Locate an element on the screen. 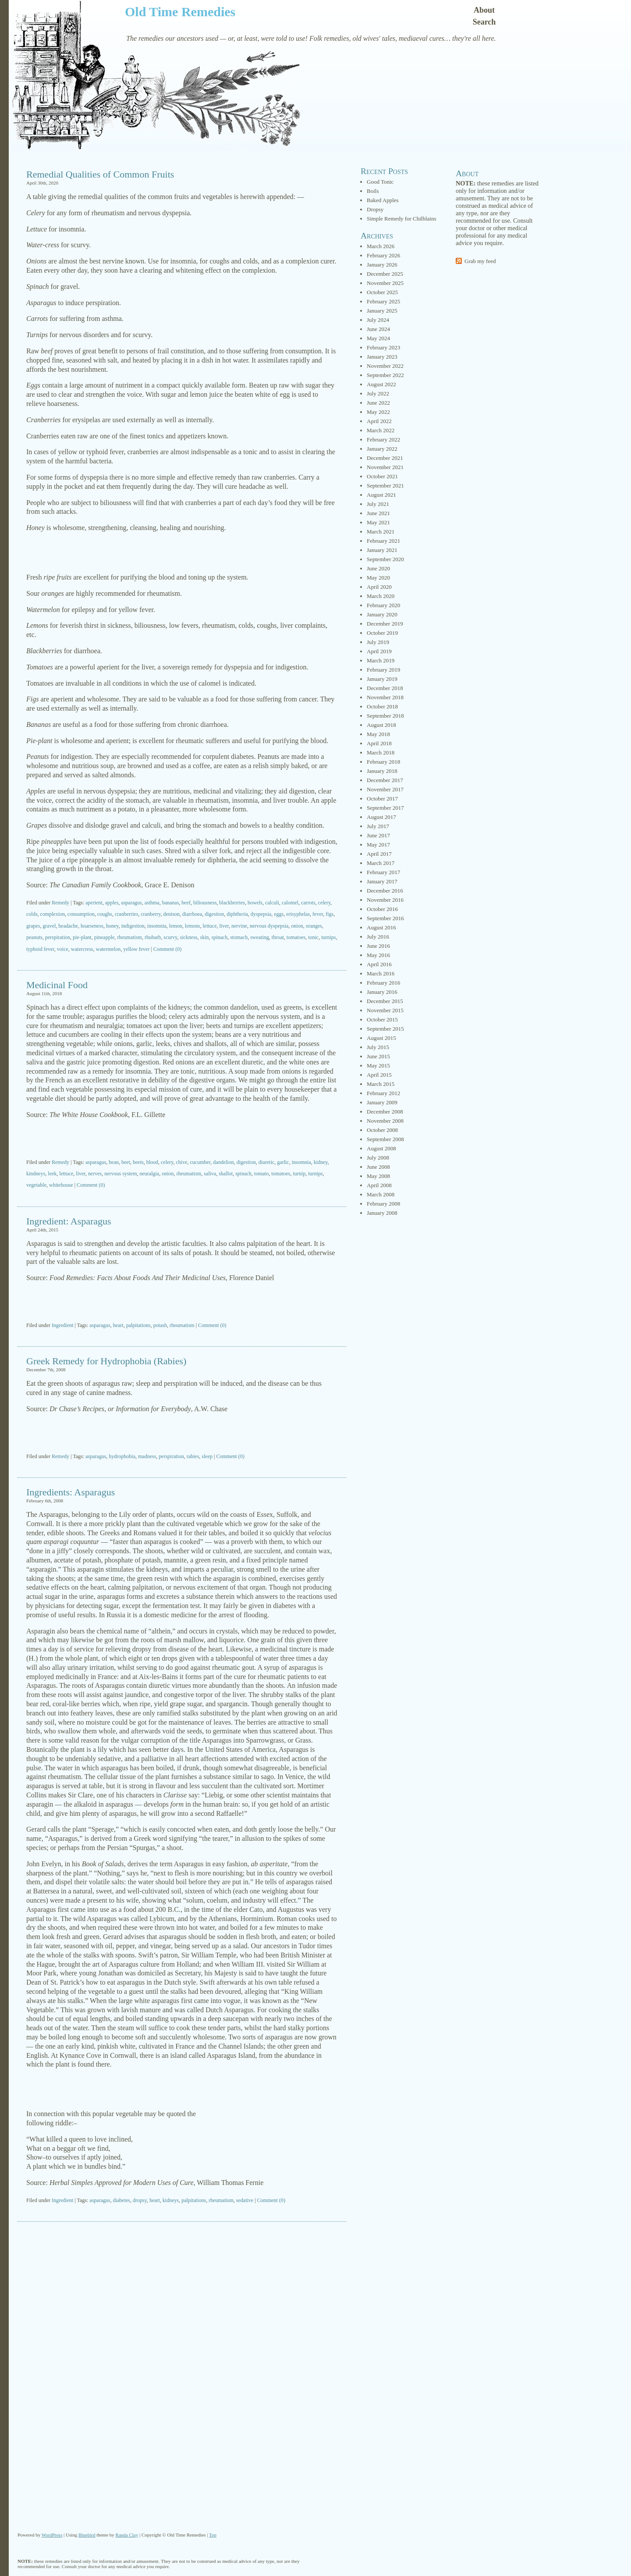  rhubarb is located at coordinates (153, 937).